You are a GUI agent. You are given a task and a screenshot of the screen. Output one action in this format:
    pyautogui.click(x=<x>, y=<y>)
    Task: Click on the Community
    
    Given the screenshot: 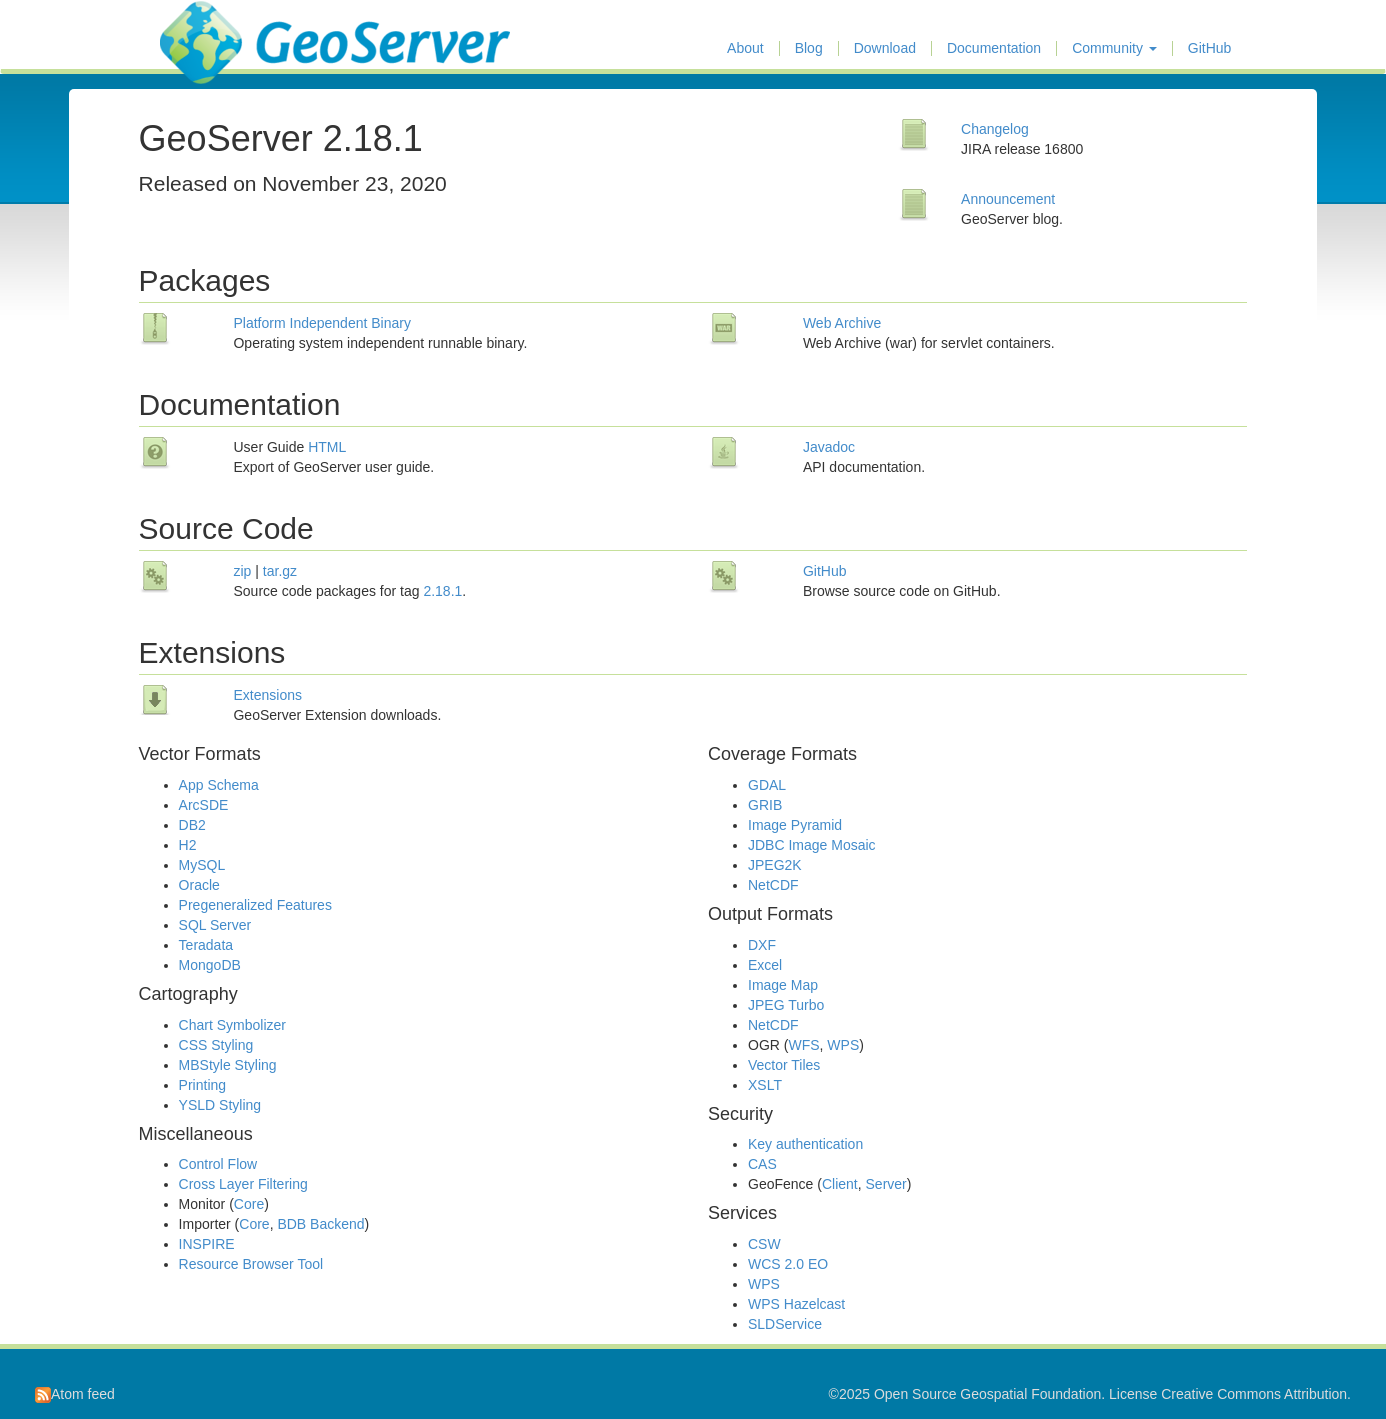 What is the action you would take?
    pyautogui.click(x=1114, y=48)
    